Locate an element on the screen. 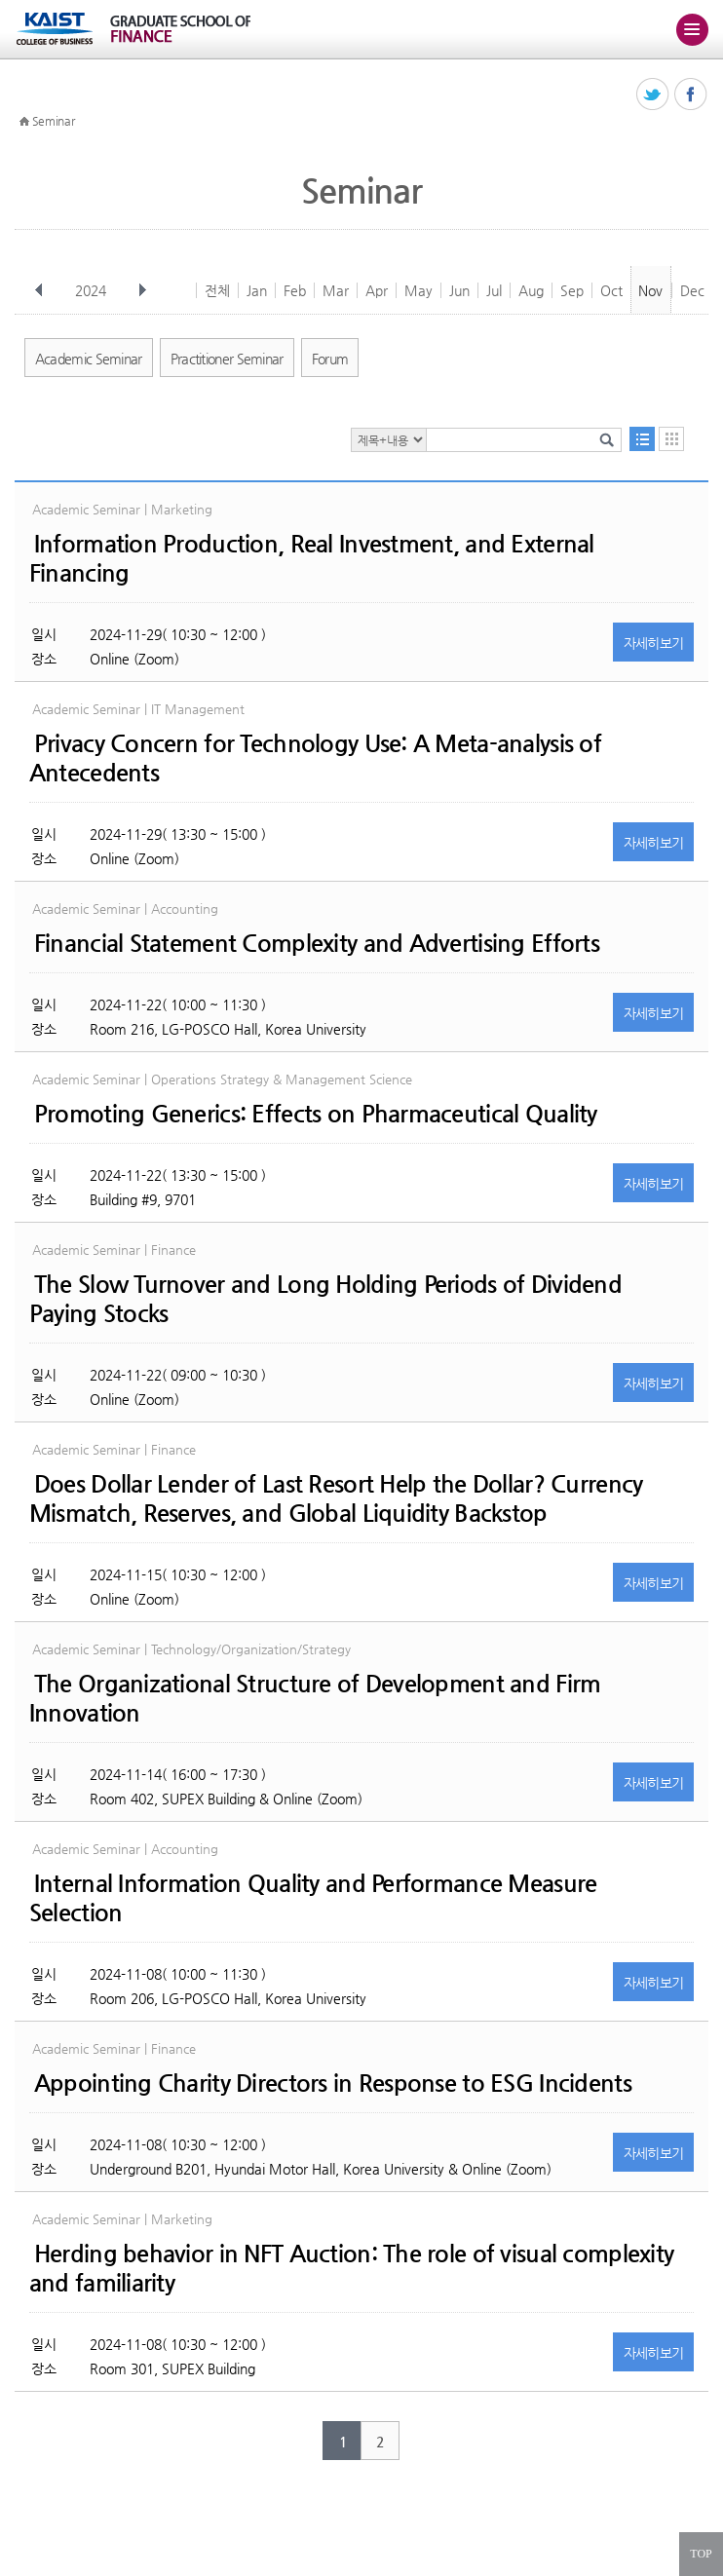 Image resolution: width=723 pixels, height=2576 pixels. 2024 is located at coordinates (92, 290).